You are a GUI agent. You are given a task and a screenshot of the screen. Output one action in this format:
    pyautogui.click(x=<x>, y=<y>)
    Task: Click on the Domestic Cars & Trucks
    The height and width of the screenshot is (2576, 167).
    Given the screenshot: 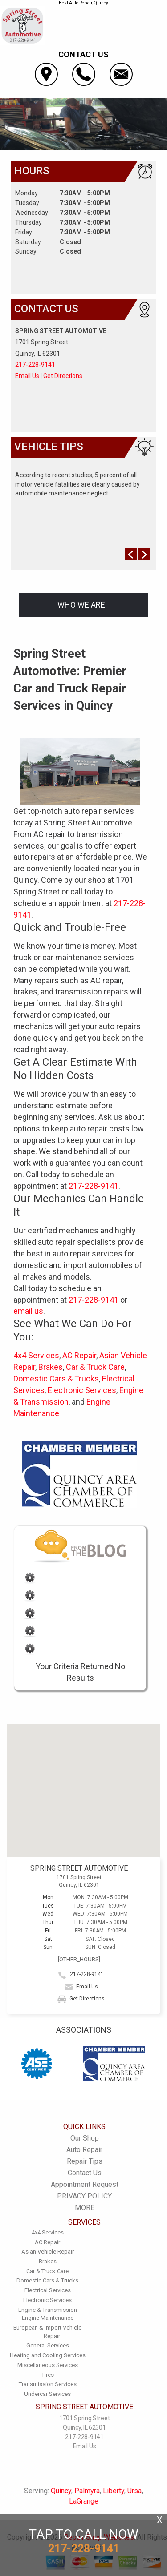 What is the action you would take?
    pyautogui.click(x=56, y=1378)
    